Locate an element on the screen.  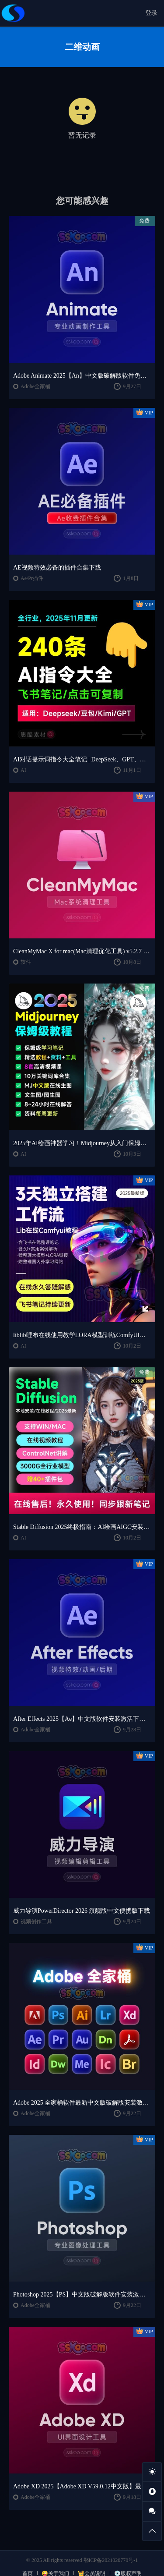
AE视频特效必备的插件合集下载 is located at coordinates (57, 567).